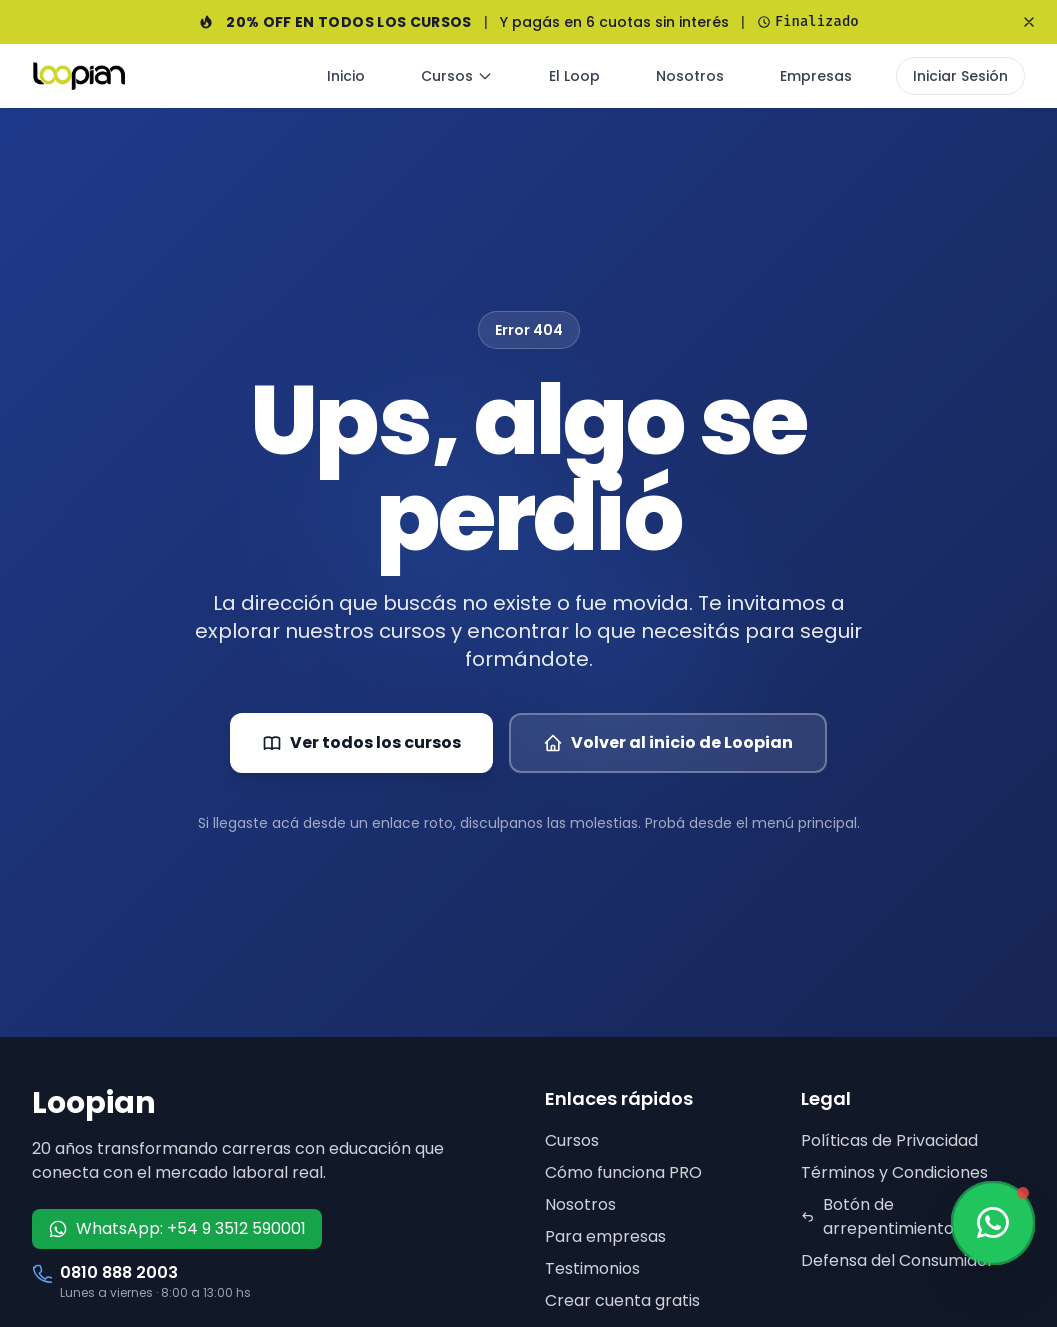 The image size is (1057, 1327). What do you see at coordinates (119, 1272) in the screenshot?
I see `0810 888 2003` at bounding box center [119, 1272].